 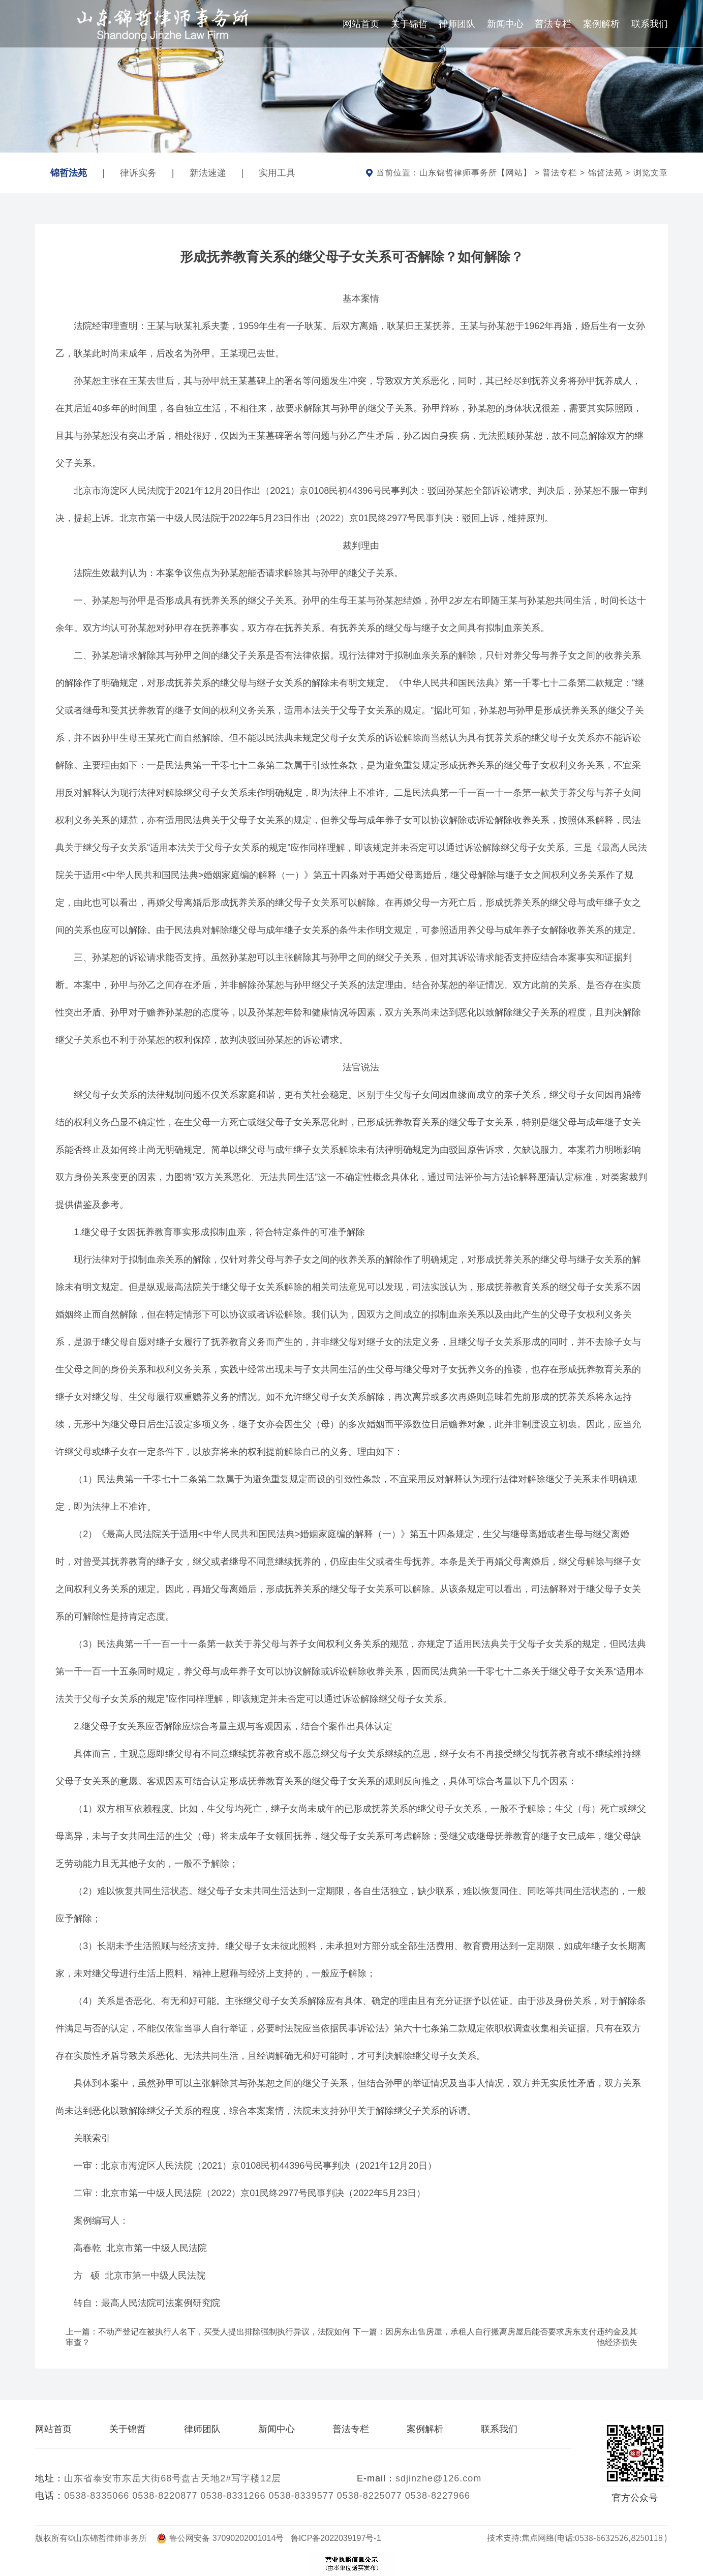 What do you see at coordinates (437, 2496) in the screenshot?
I see `0538-8227966` at bounding box center [437, 2496].